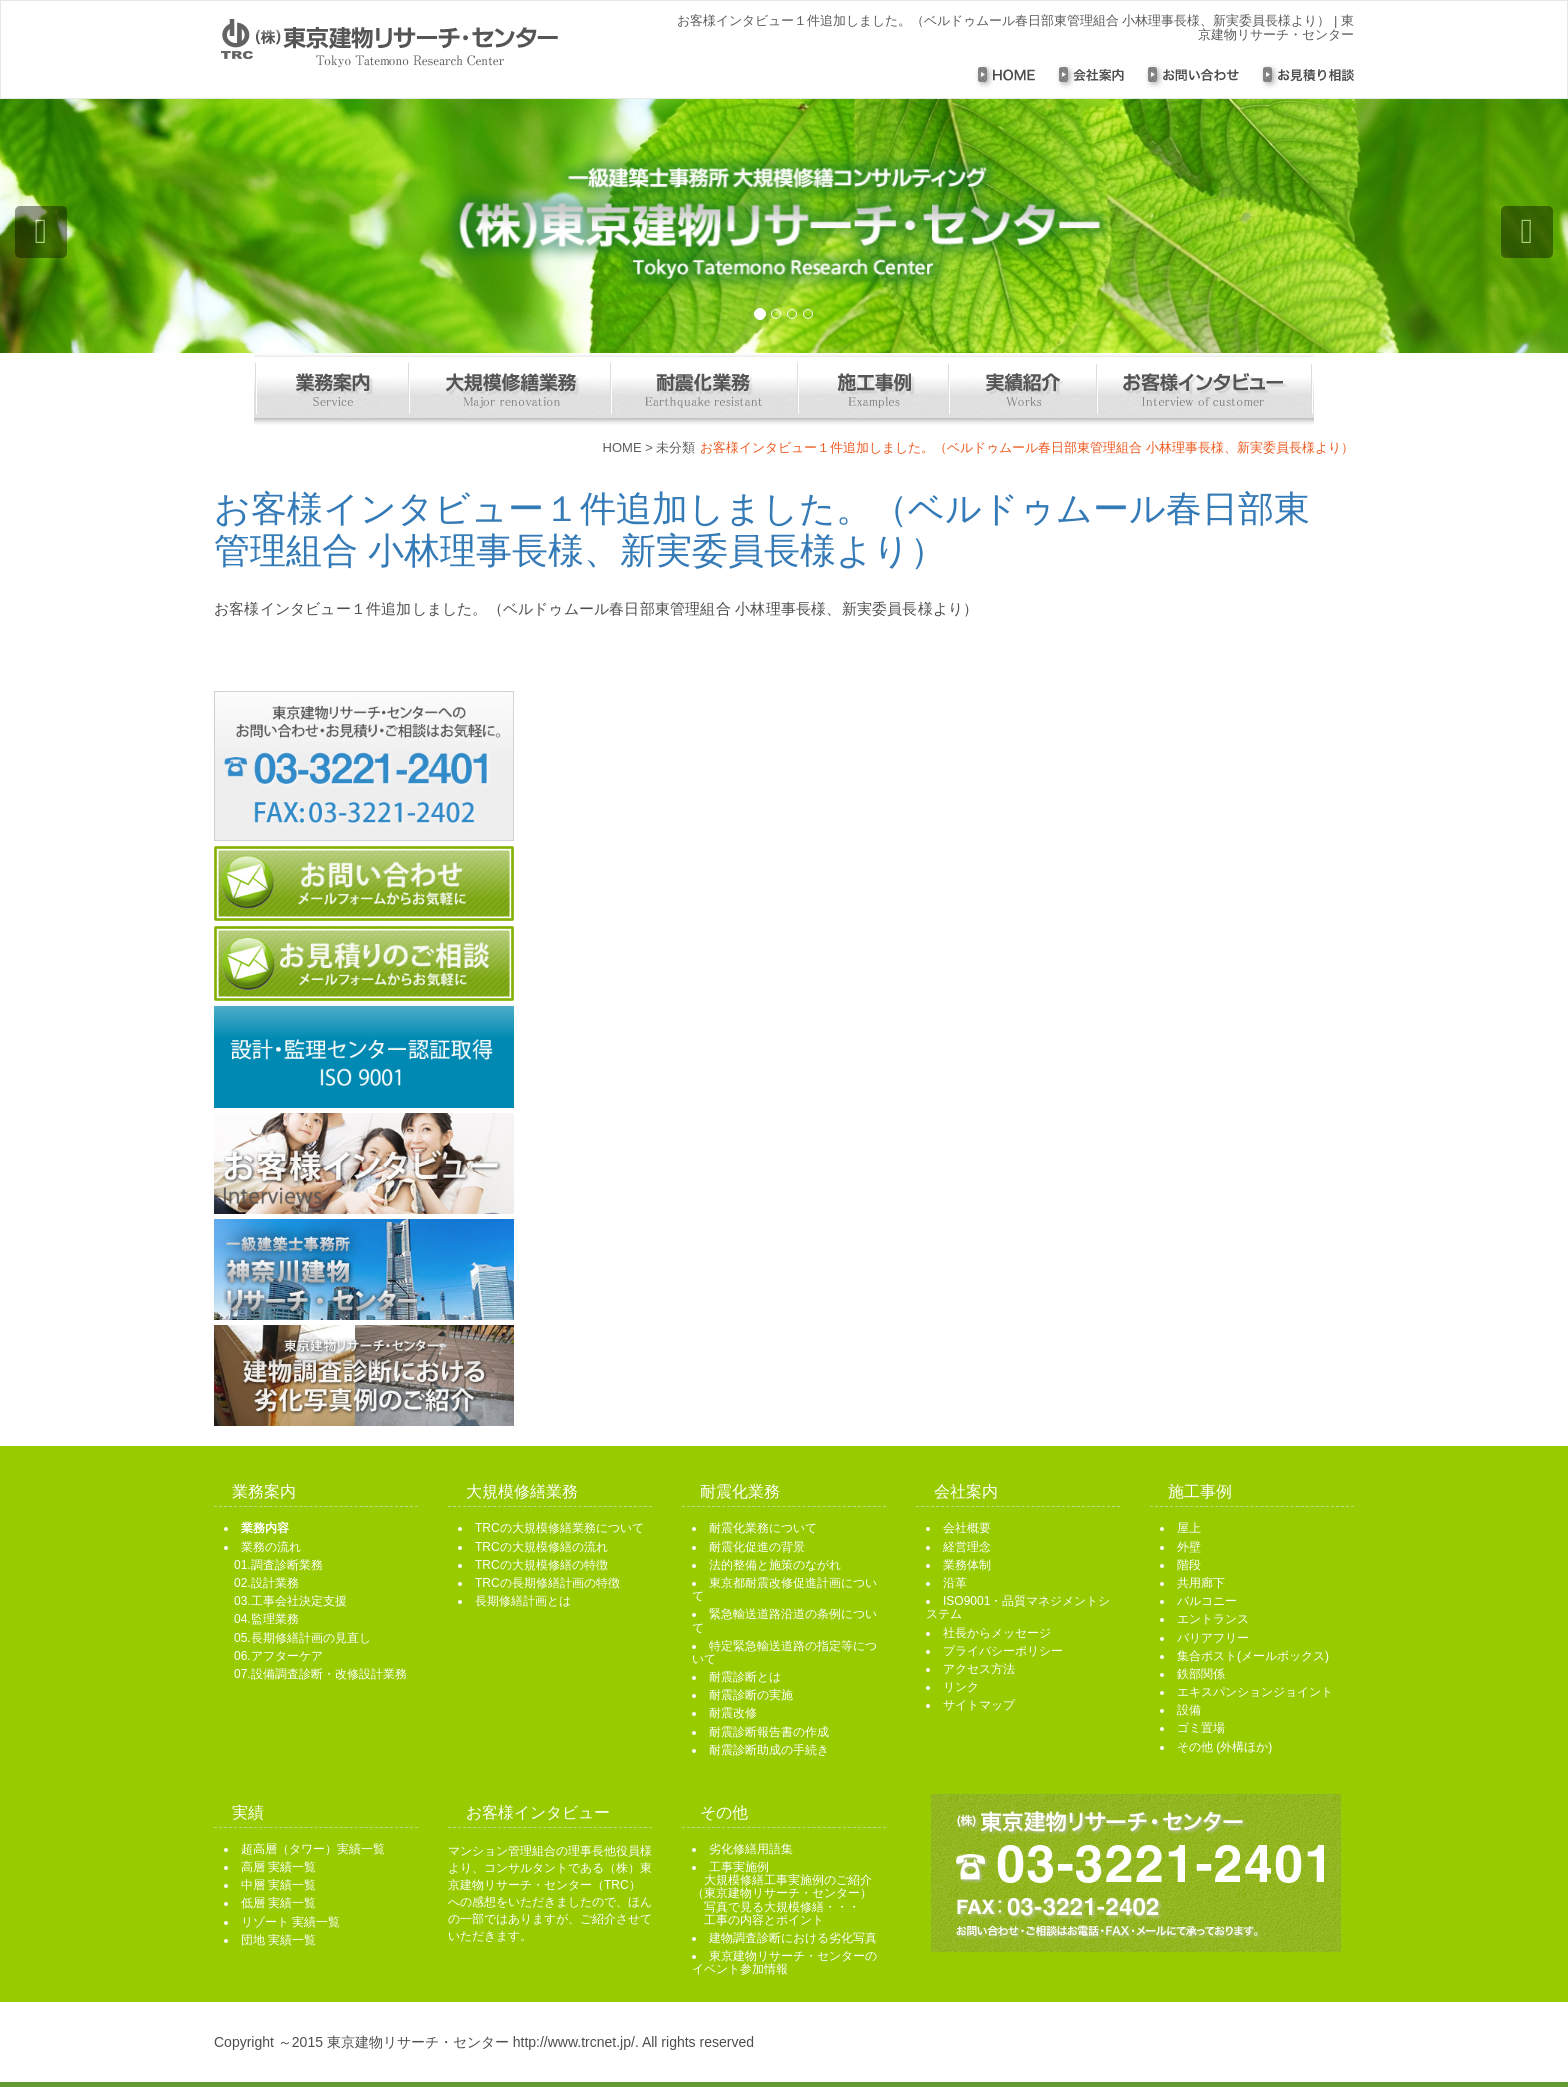 The height and width of the screenshot is (2087, 1568). I want to click on アクセス方法, so click(979, 1669).